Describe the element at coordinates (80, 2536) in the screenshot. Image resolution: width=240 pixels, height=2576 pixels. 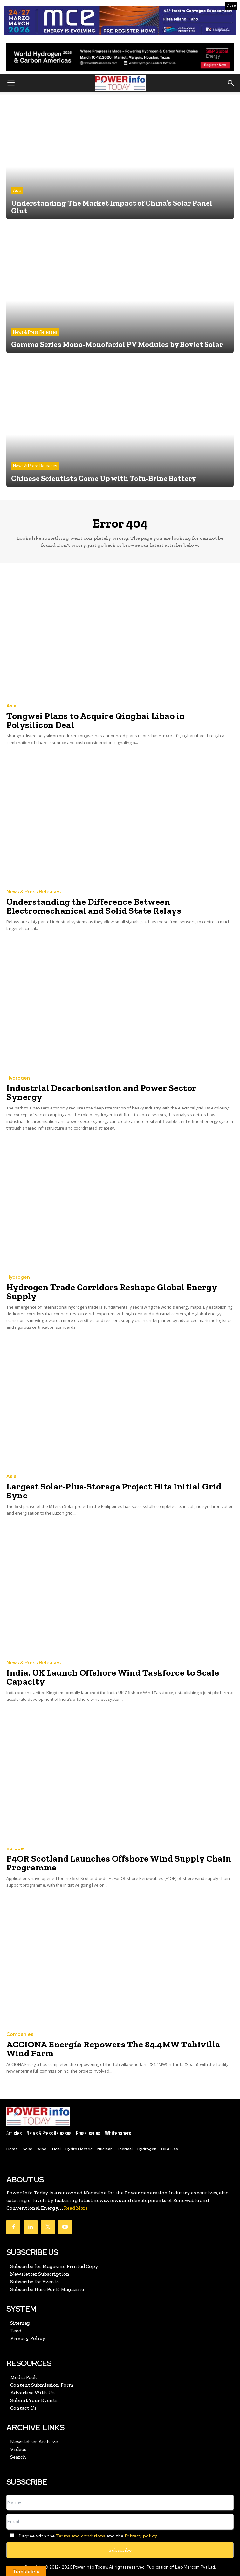
I see `Terms and conditions` at that location.